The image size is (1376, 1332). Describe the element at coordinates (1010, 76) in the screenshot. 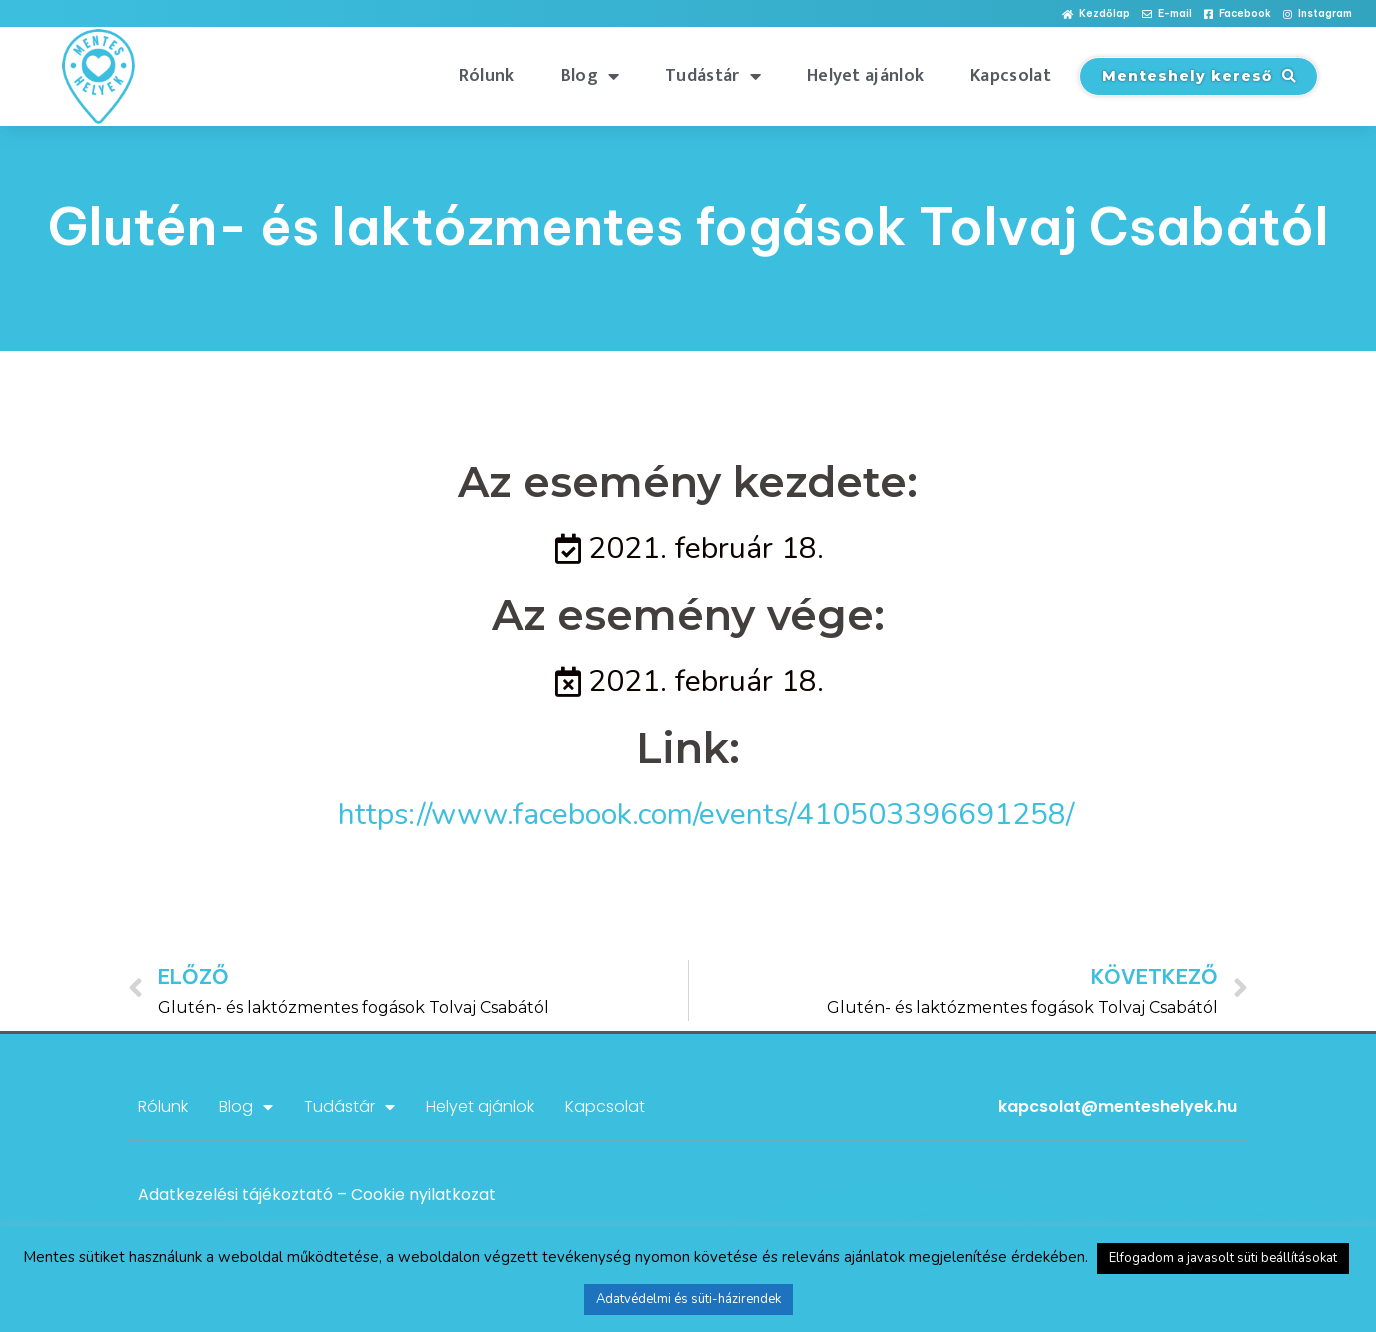

I see `Kapcsolat` at that location.